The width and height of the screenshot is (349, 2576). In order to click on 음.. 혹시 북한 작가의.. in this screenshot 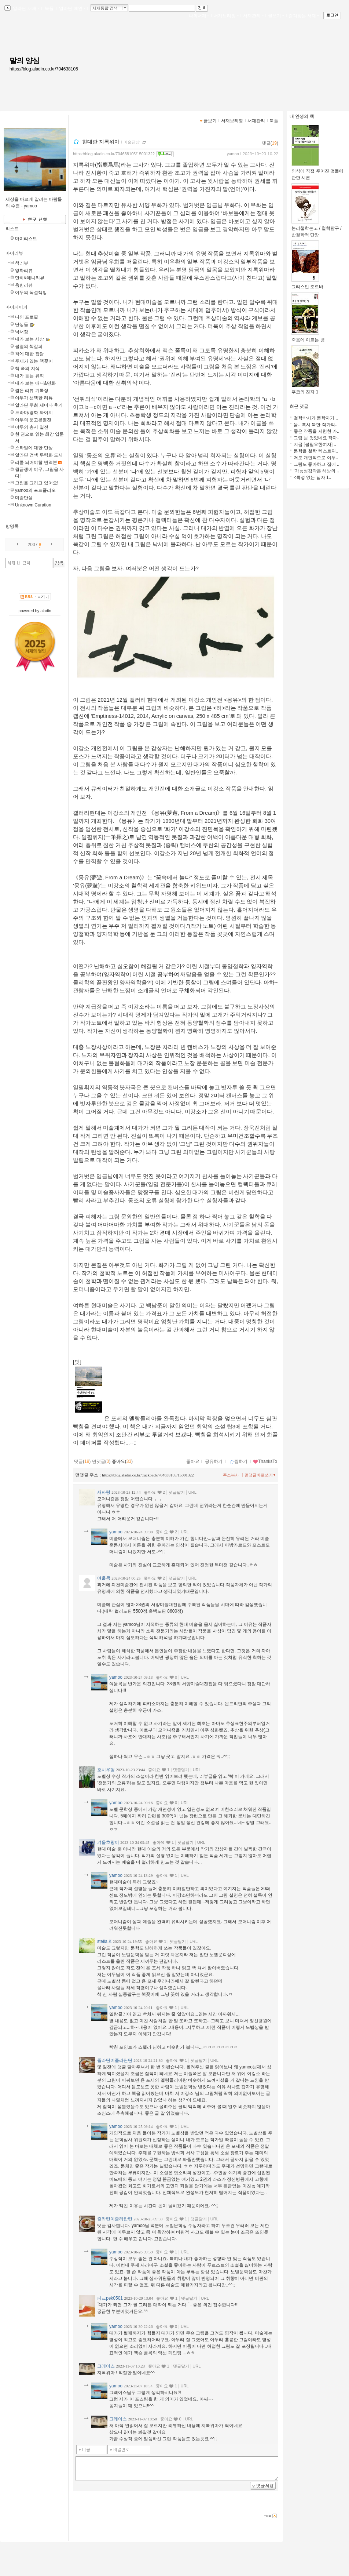, I will do `click(315, 424)`.